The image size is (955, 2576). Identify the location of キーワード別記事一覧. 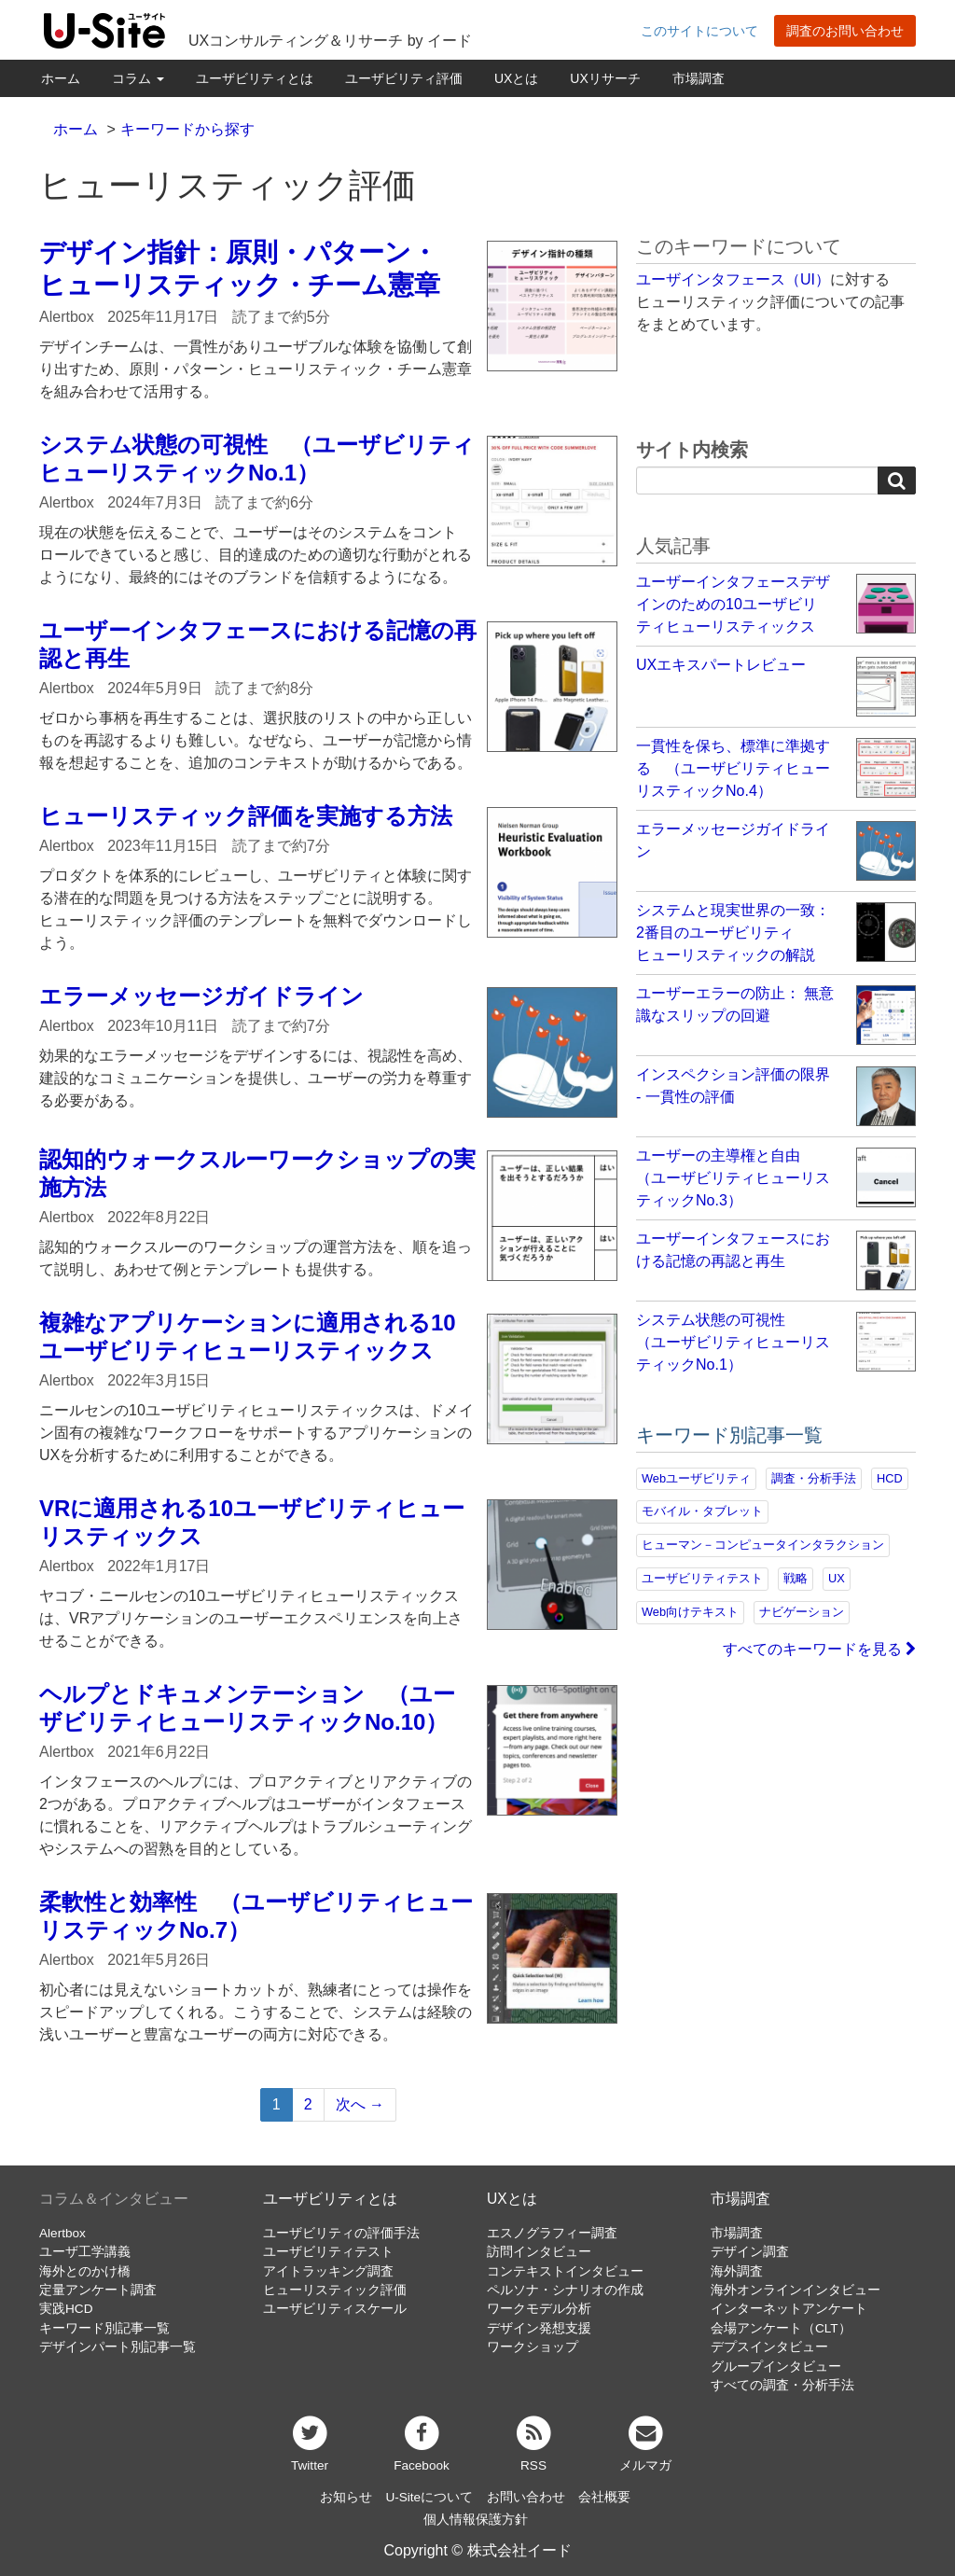
(104, 2328).